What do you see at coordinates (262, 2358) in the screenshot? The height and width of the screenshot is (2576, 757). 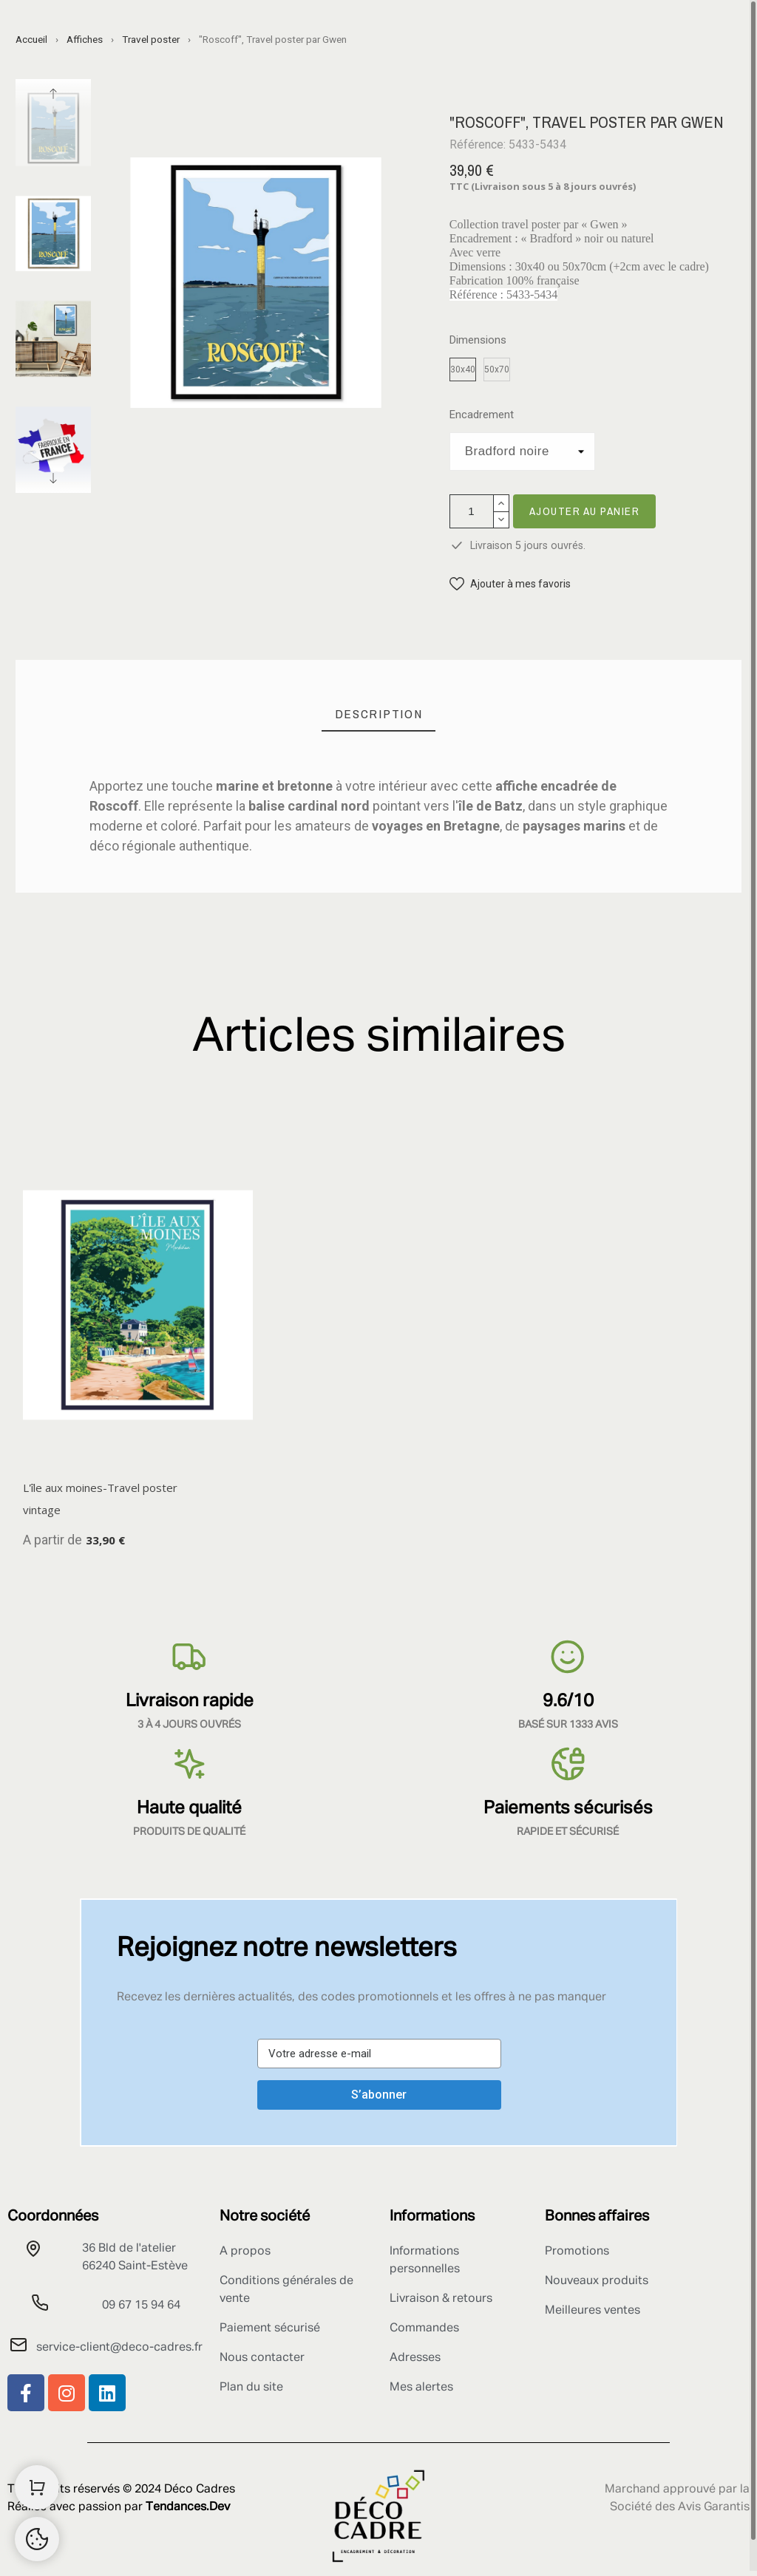 I see `Nous contacter` at bounding box center [262, 2358].